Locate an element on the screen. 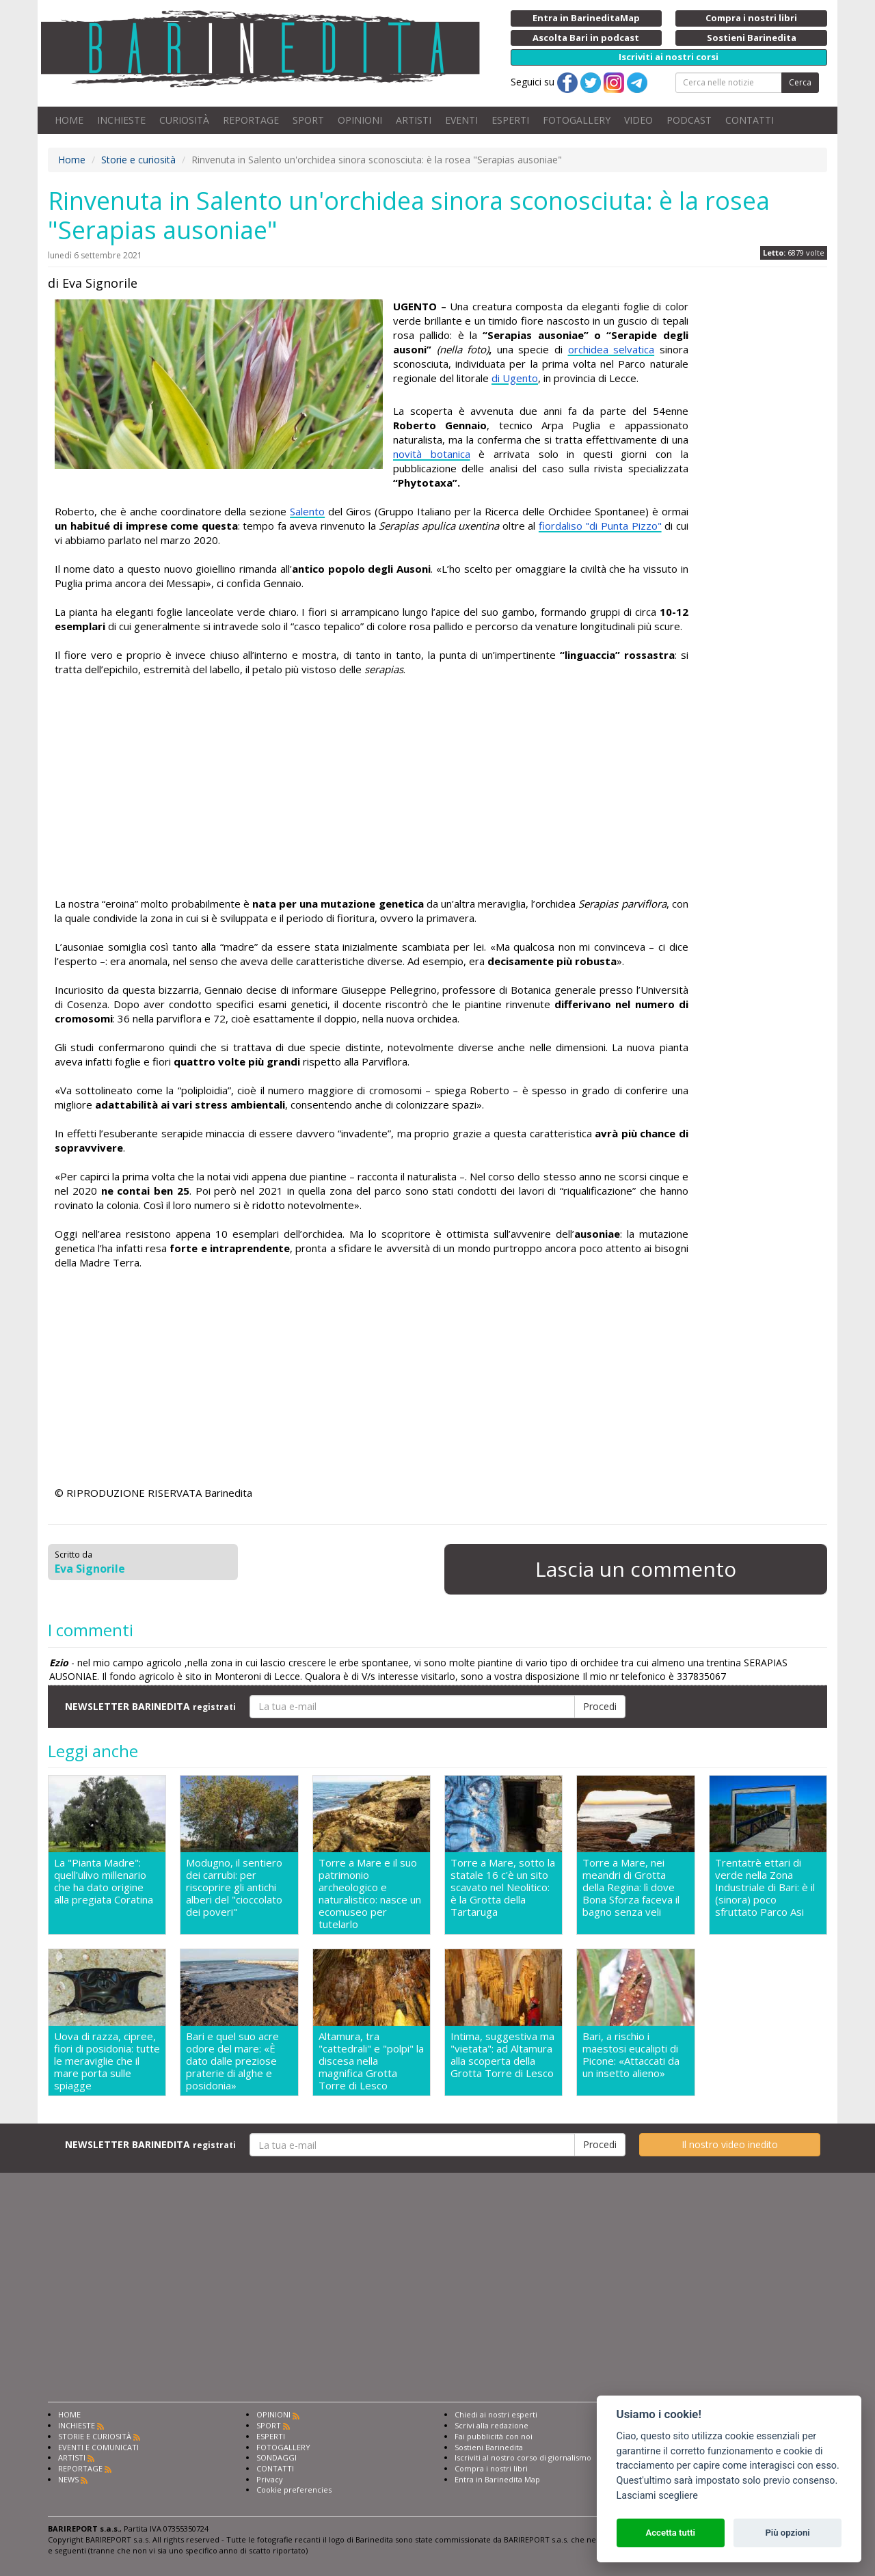 Image resolution: width=875 pixels, height=2576 pixels. ESPERTI is located at coordinates (510, 119).